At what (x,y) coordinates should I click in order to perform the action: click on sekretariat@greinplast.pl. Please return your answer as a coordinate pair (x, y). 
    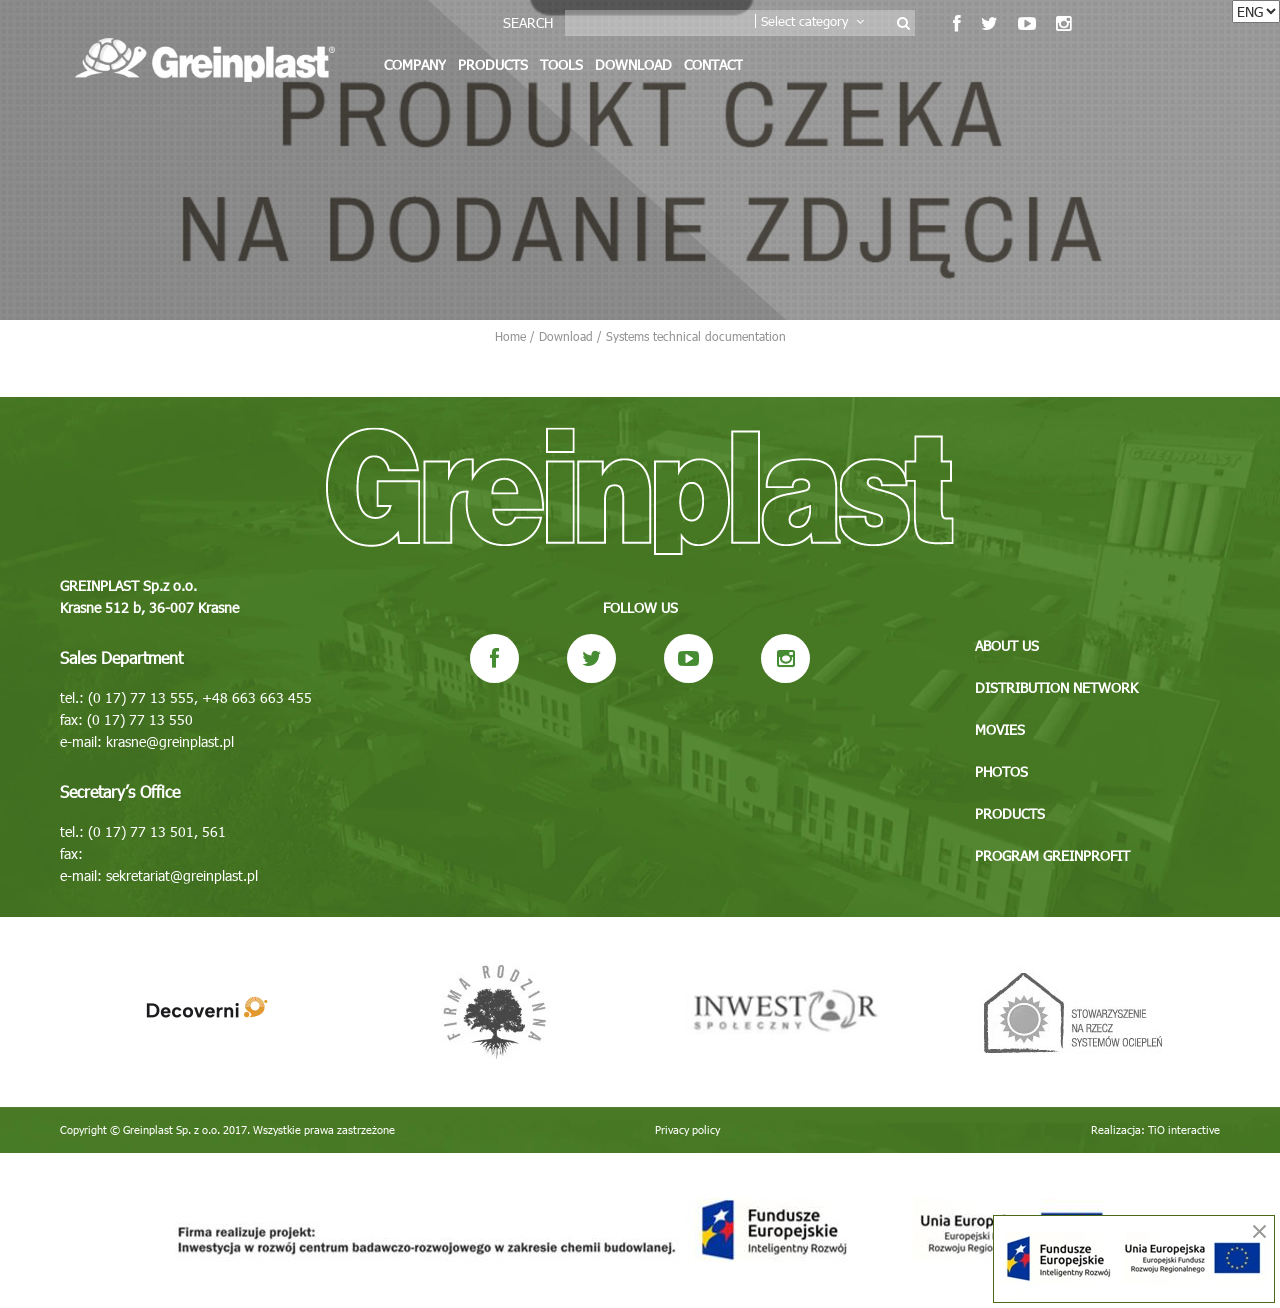
    Looking at the image, I should click on (182, 875).